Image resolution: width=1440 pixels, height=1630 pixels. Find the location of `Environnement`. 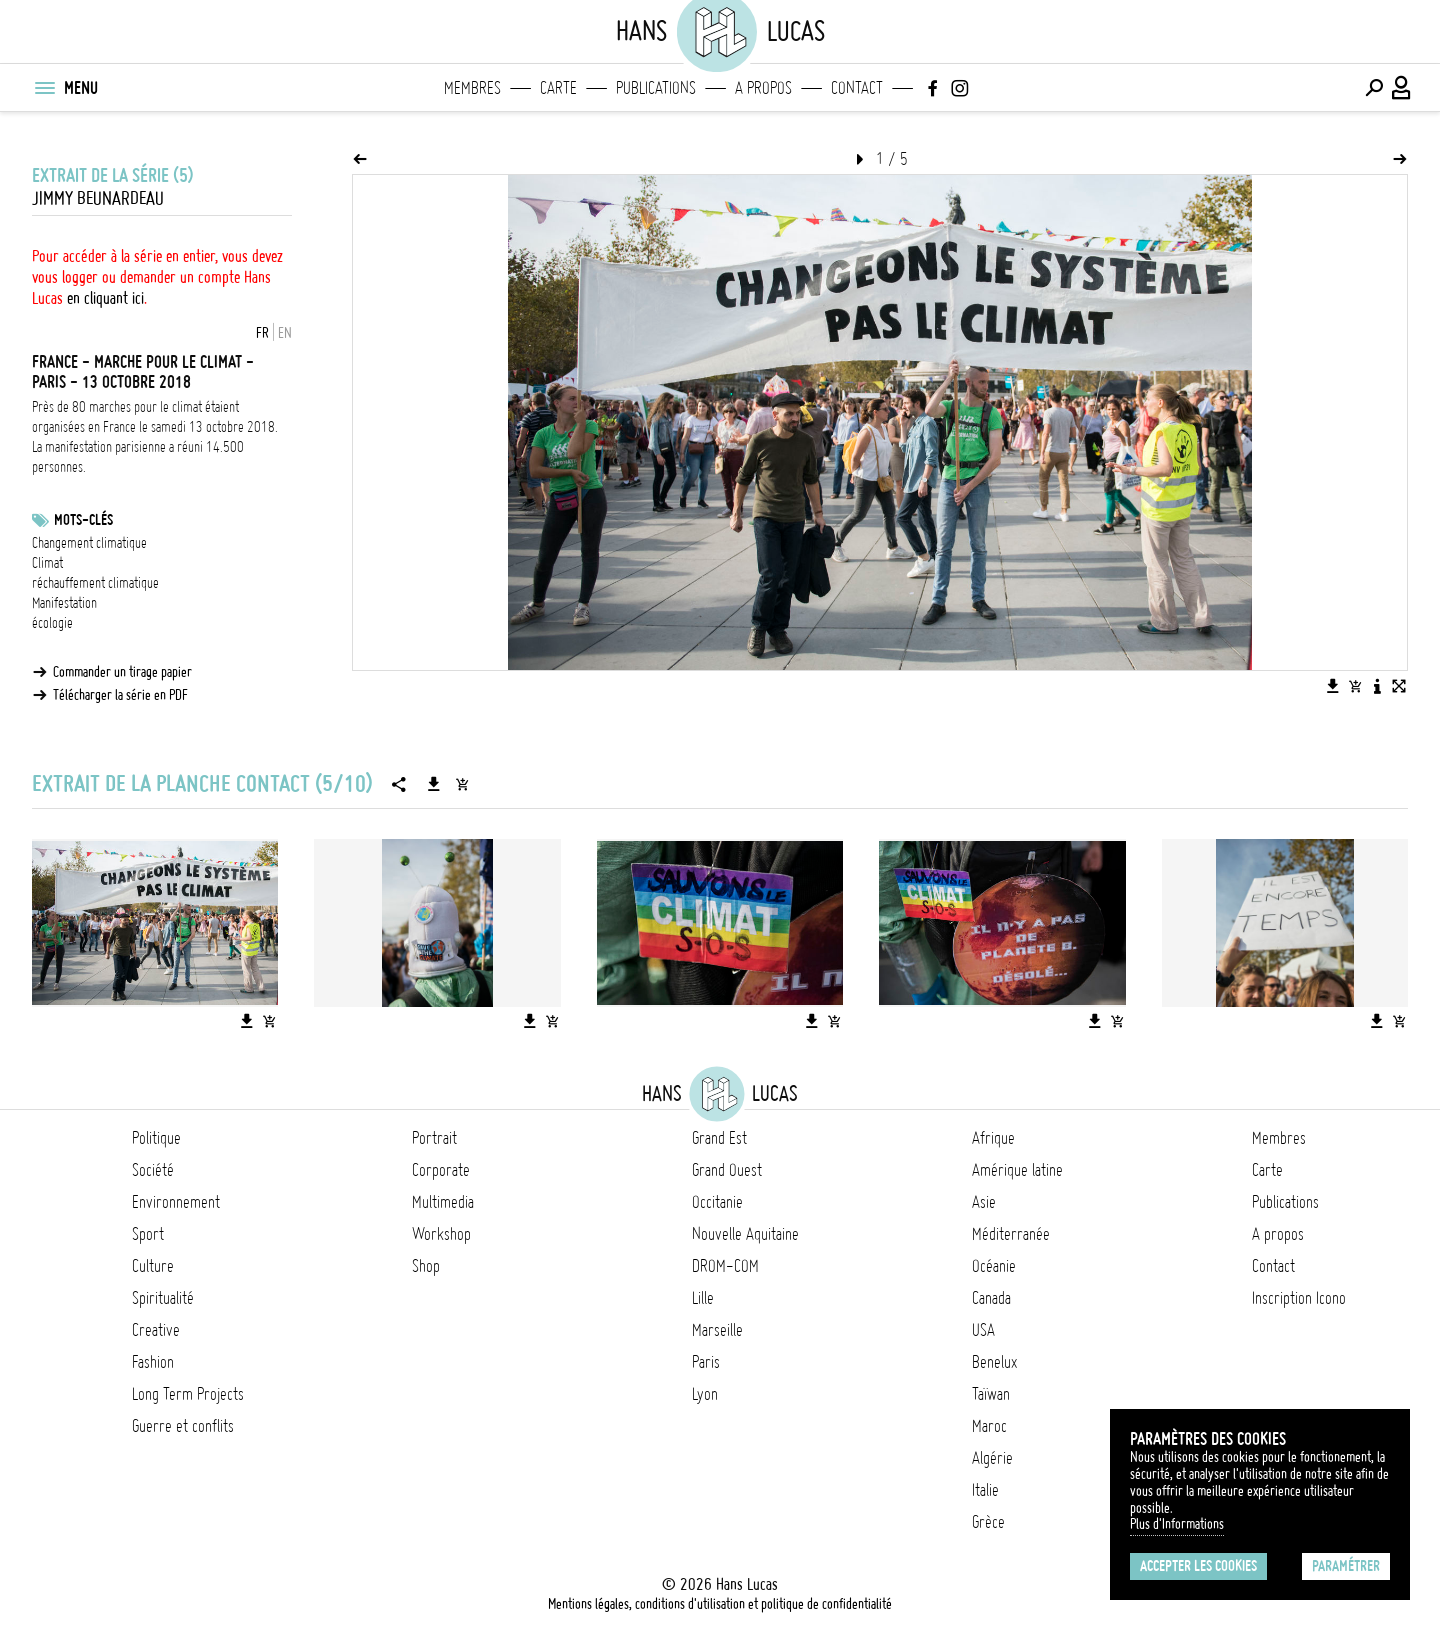

Environnement is located at coordinates (176, 1202).